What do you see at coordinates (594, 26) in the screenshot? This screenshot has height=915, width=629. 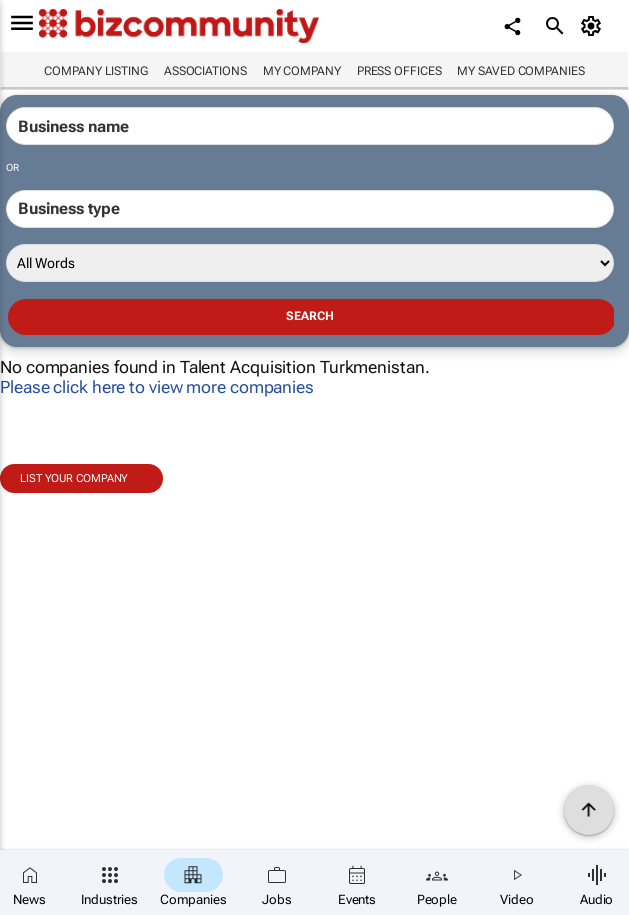 I see `[MyAccount]` at bounding box center [594, 26].